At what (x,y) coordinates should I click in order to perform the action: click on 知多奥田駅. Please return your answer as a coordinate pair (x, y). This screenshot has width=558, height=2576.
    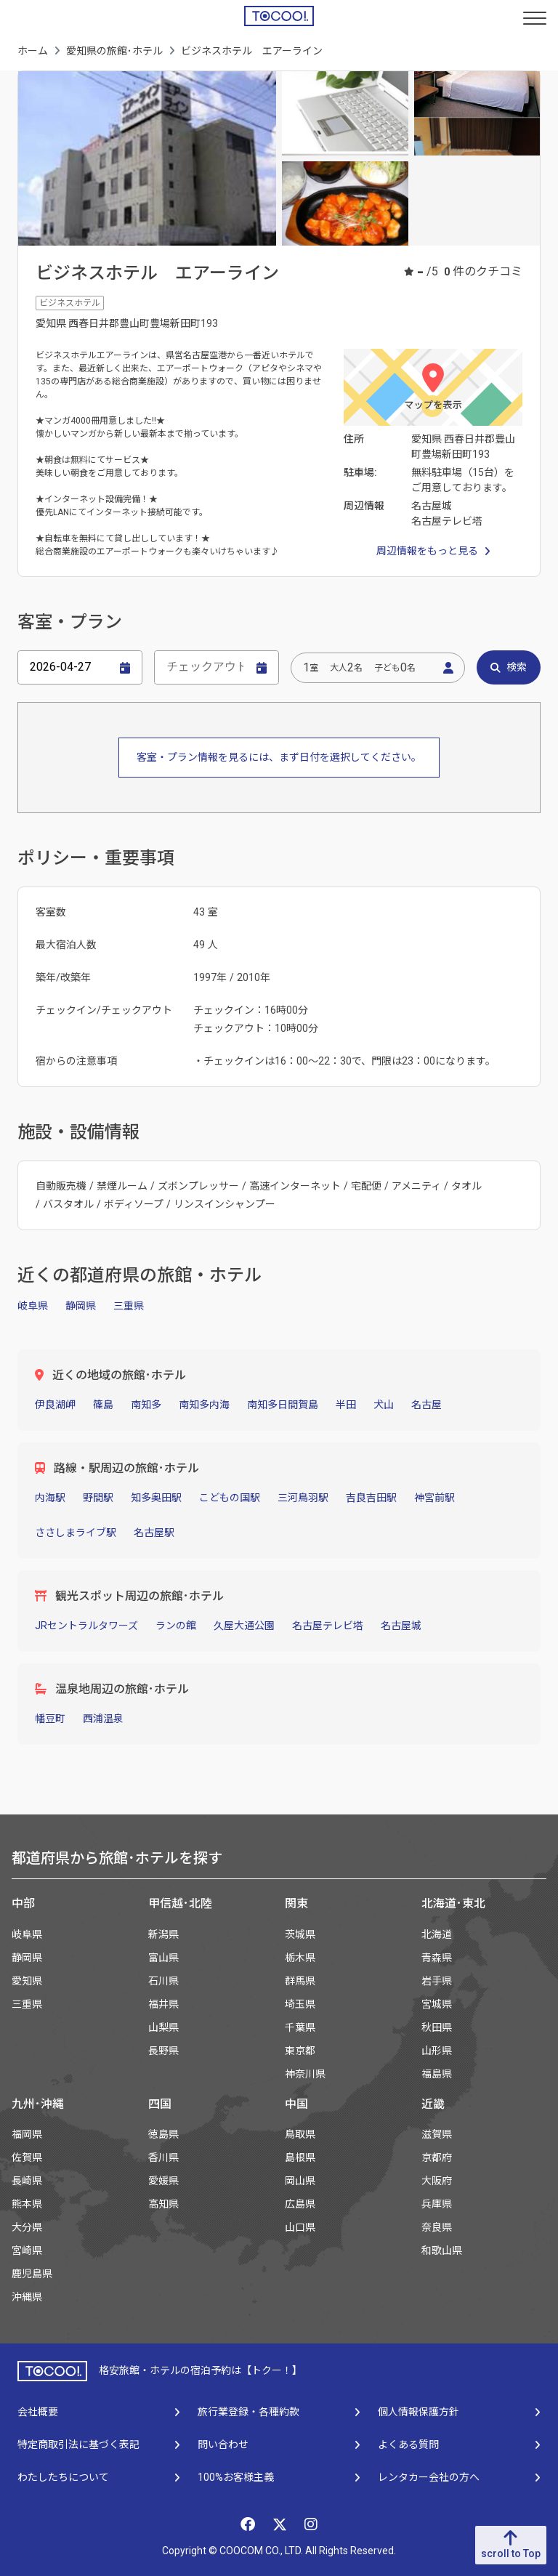
    Looking at the image, I should click on (156, 1497).